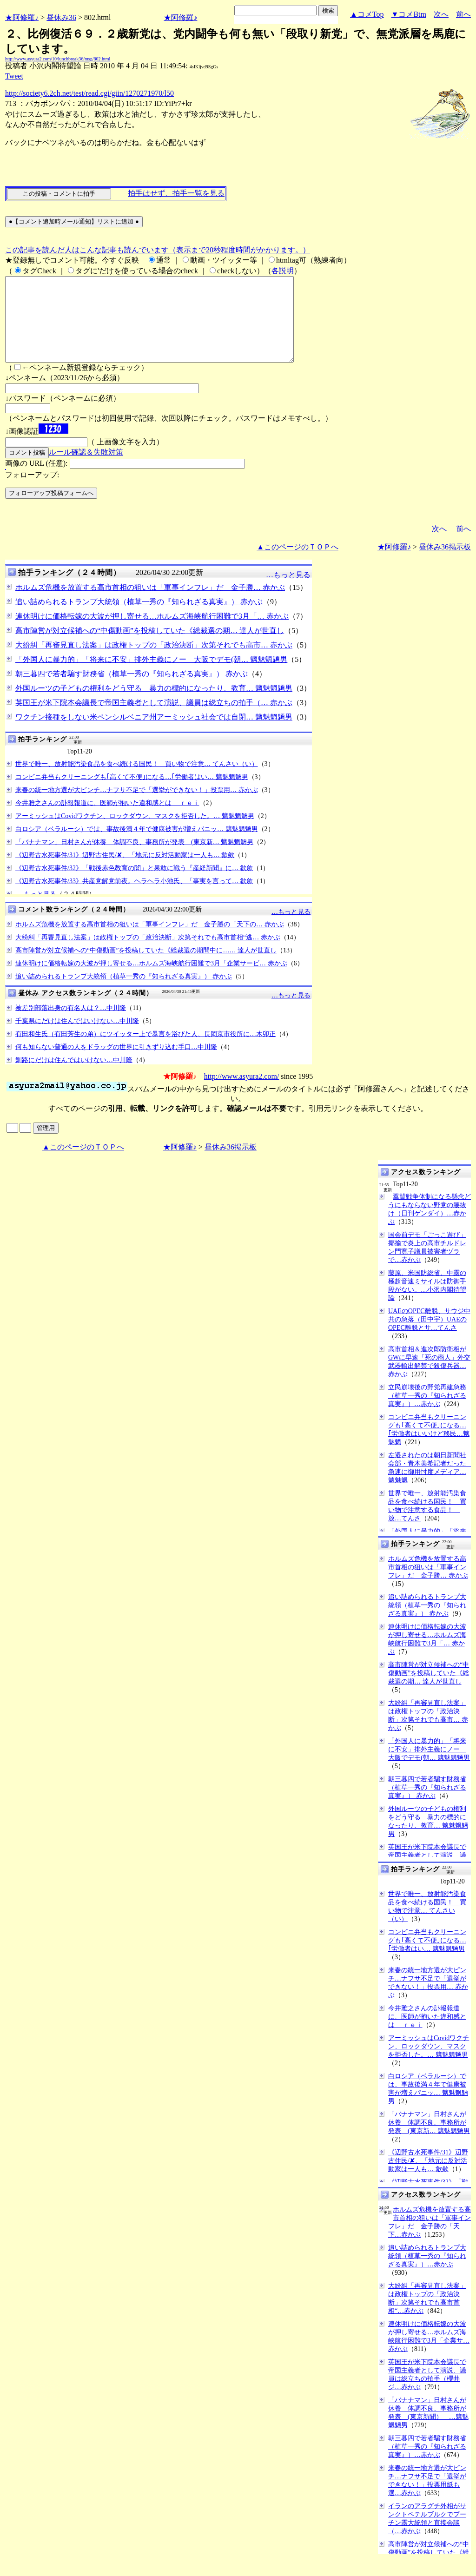 The width and height of the screenshot is (476, 2576). I want to click on http://www.asyura2.com/, so click(241, 1093).